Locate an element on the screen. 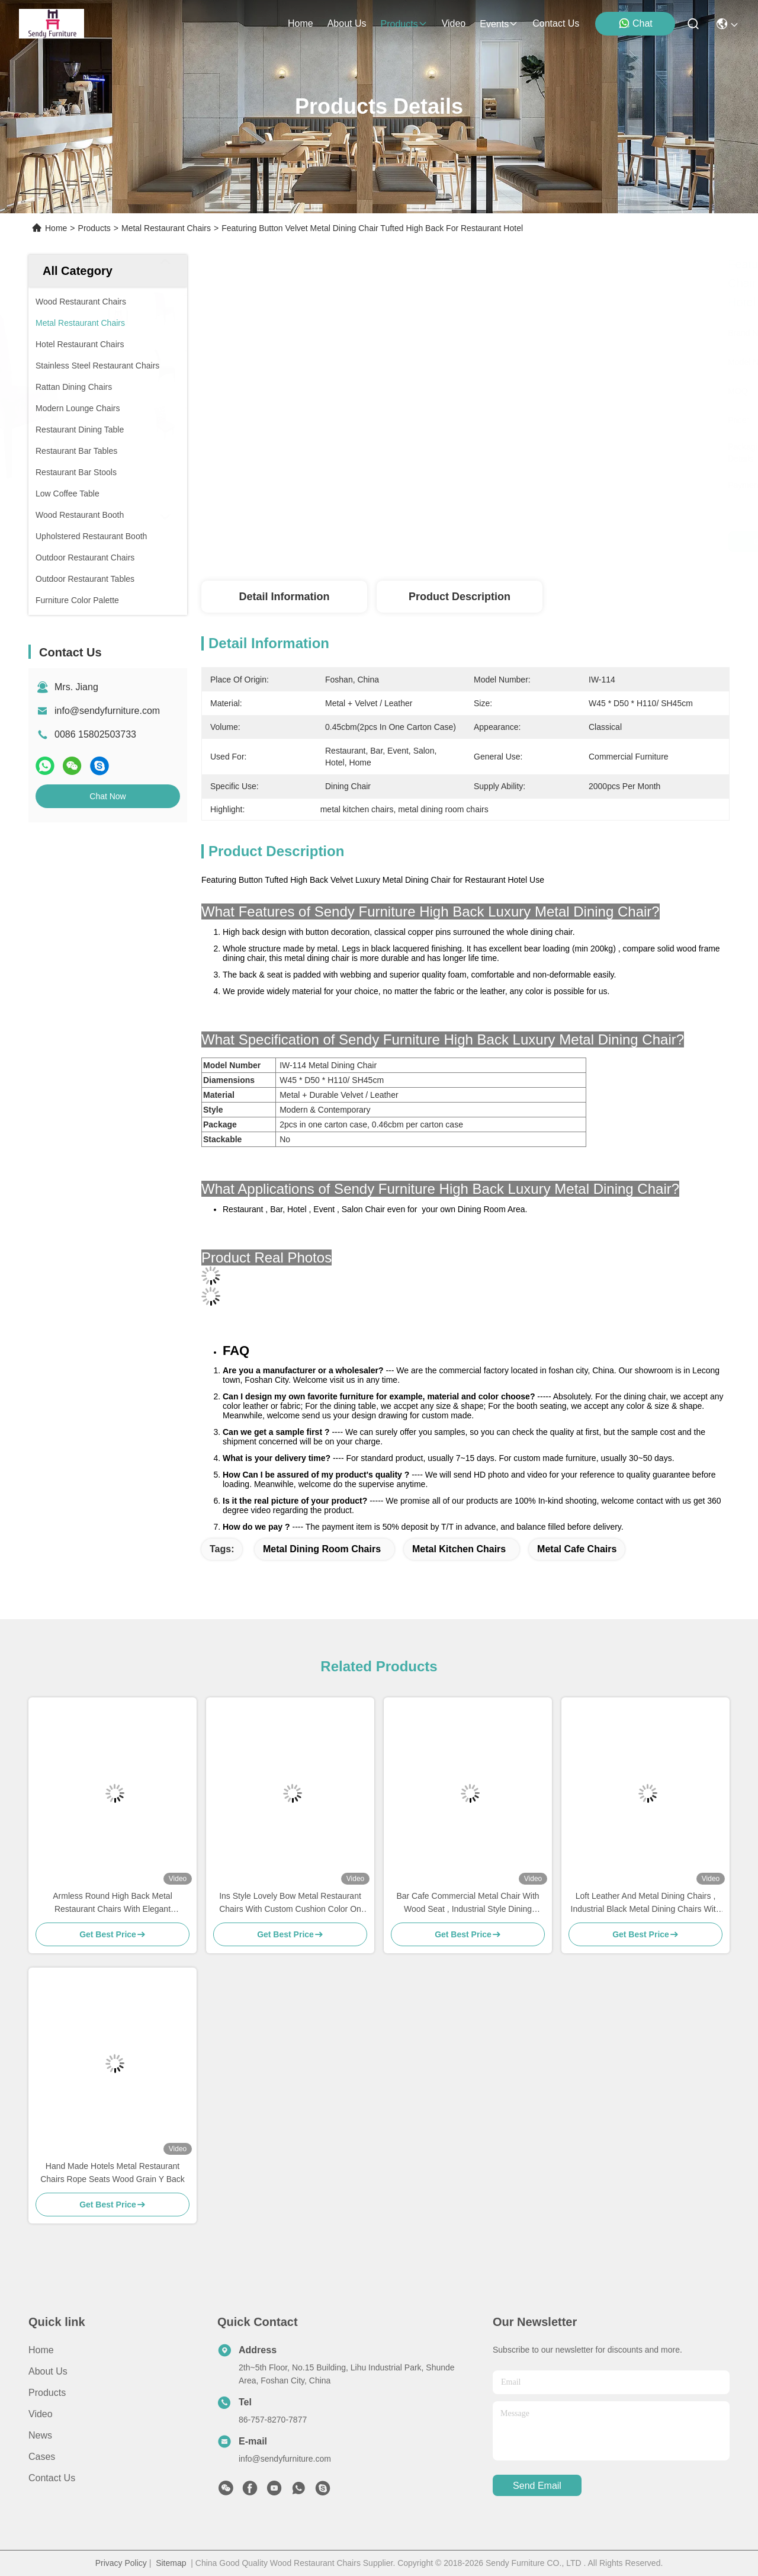 Image resolution: width=758 pixels, height=2576 pixels. Video is located at coordinates (40, 2414).